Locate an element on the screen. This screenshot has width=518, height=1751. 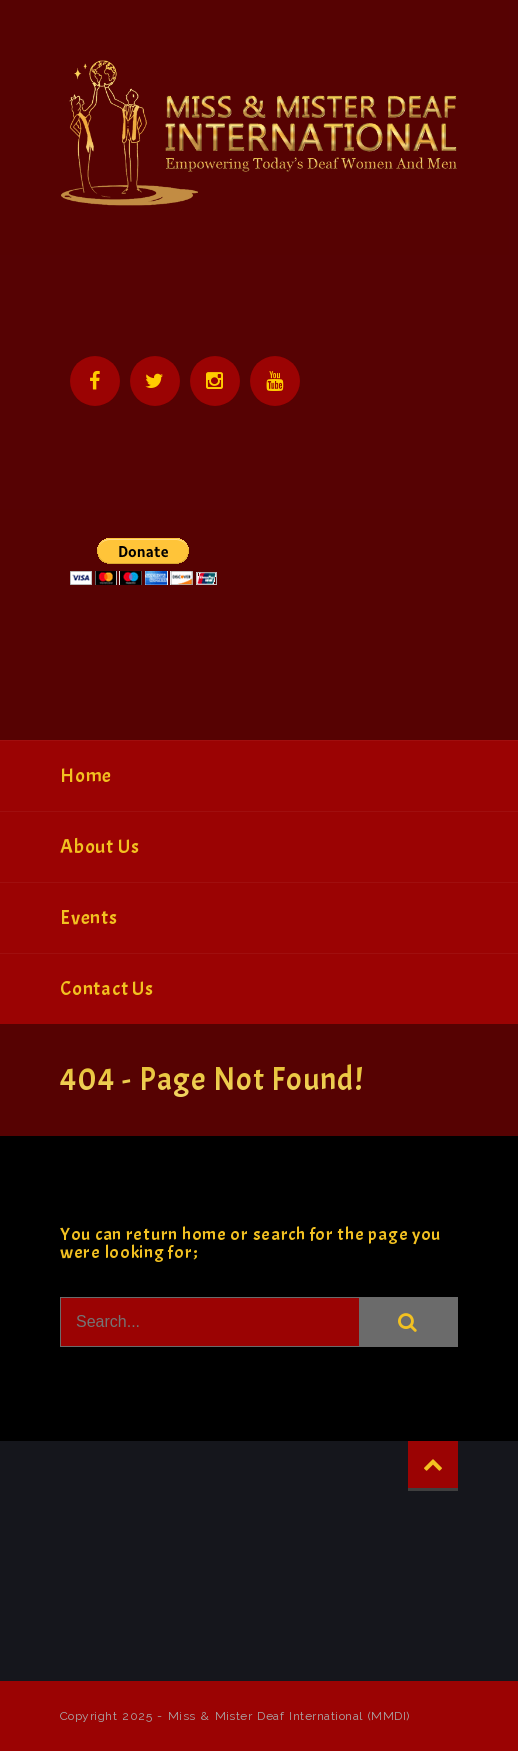
Instagram is located at coordinates (215, 381).